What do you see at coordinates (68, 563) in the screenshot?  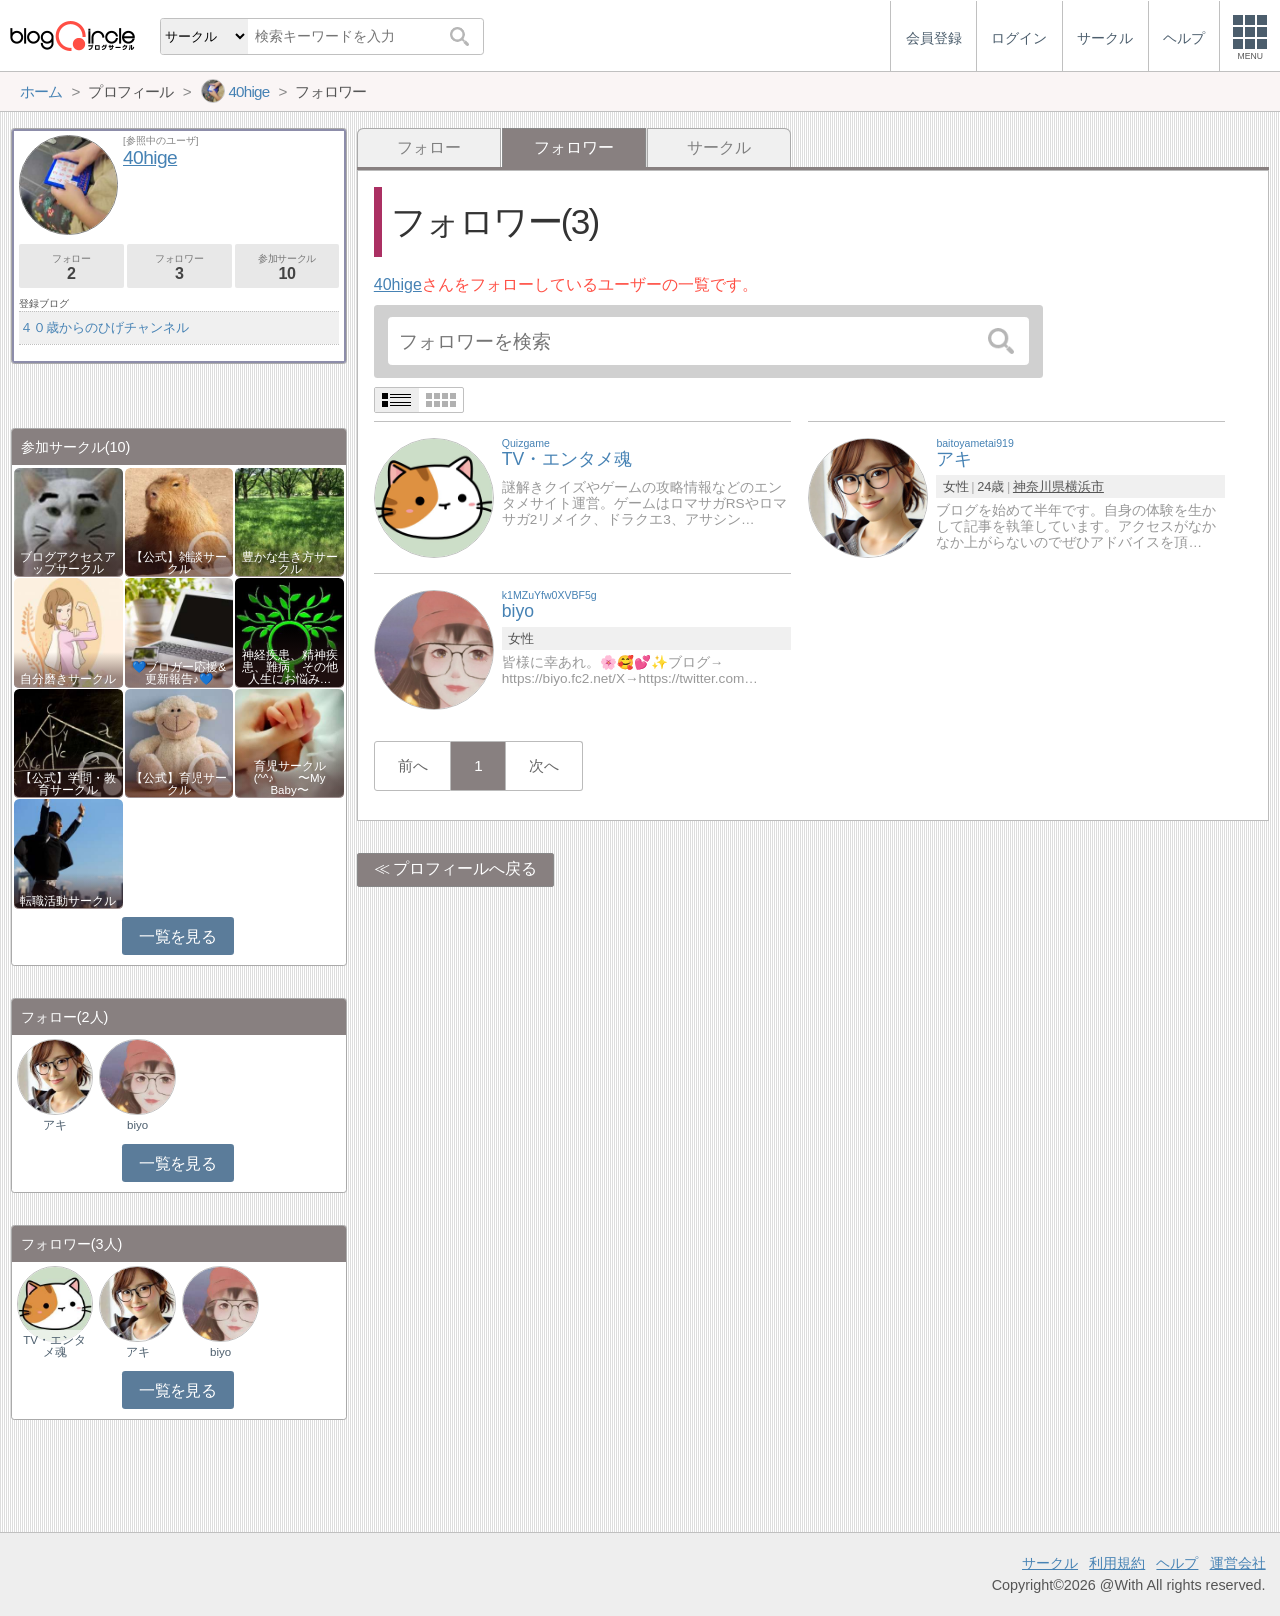 I see `ブログアクセスアップサークル` at bounding box center [68, 563].